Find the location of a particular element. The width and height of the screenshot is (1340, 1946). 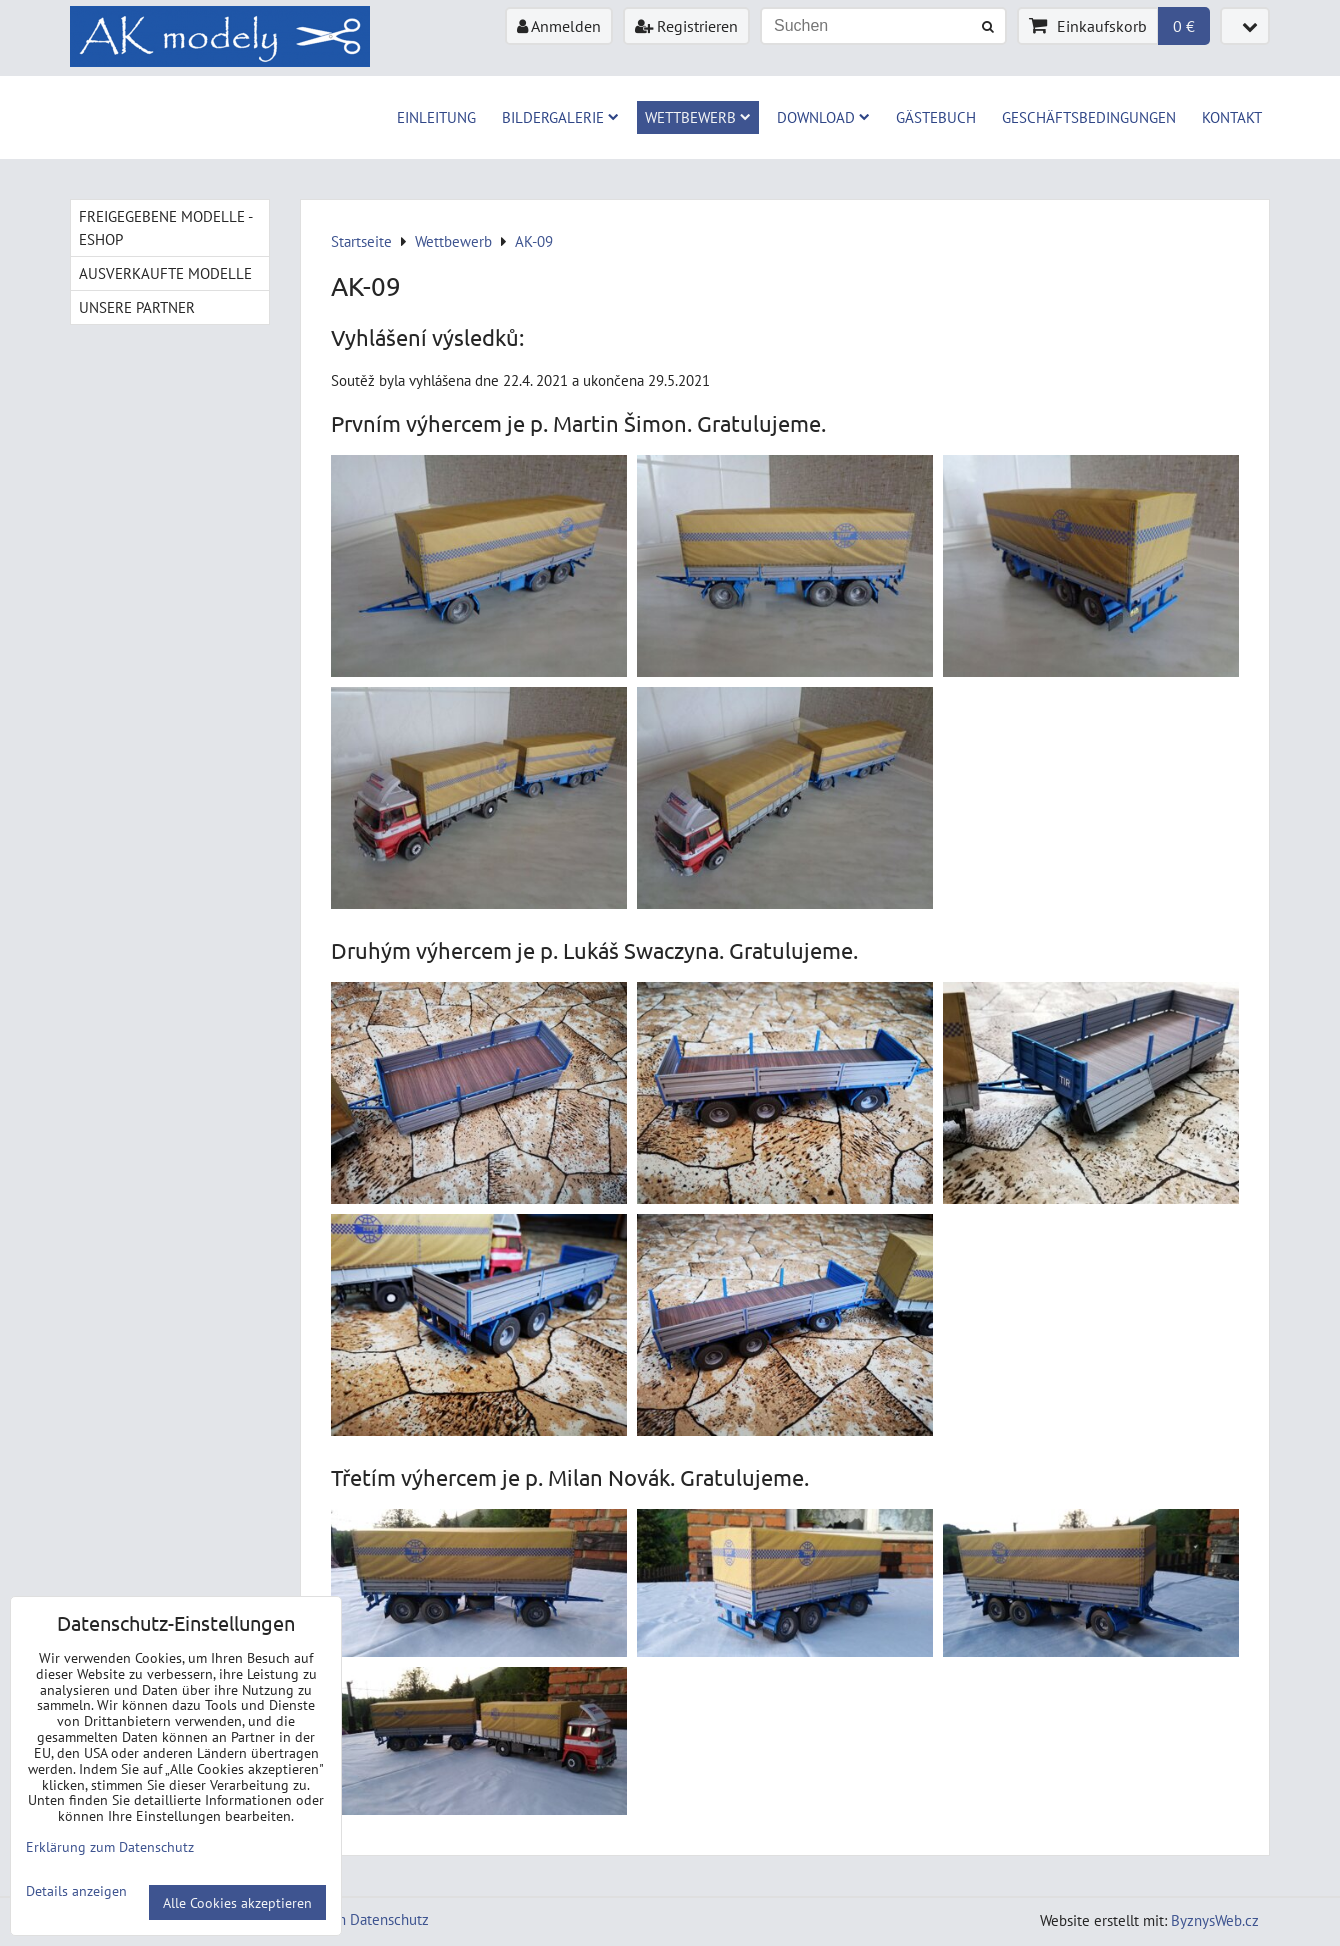

Kontakt is located at coordinates (1232, 117).